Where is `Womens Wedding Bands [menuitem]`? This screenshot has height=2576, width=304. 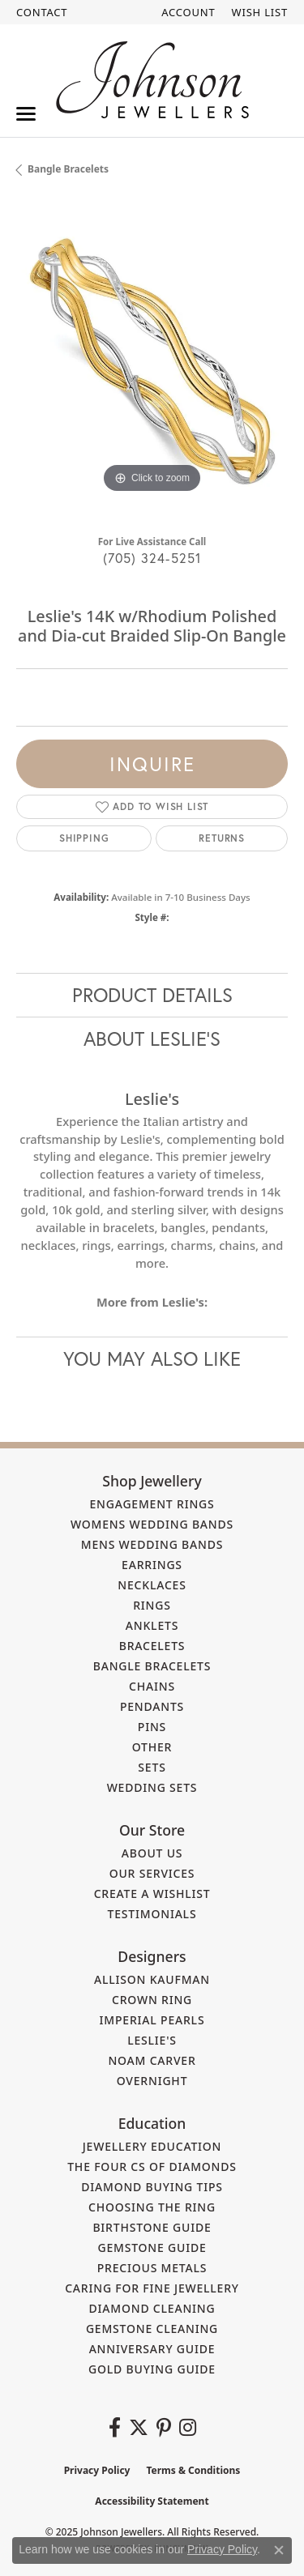 Womens Wedding Bands [menuitem] is located at coordinates (152, 1524).